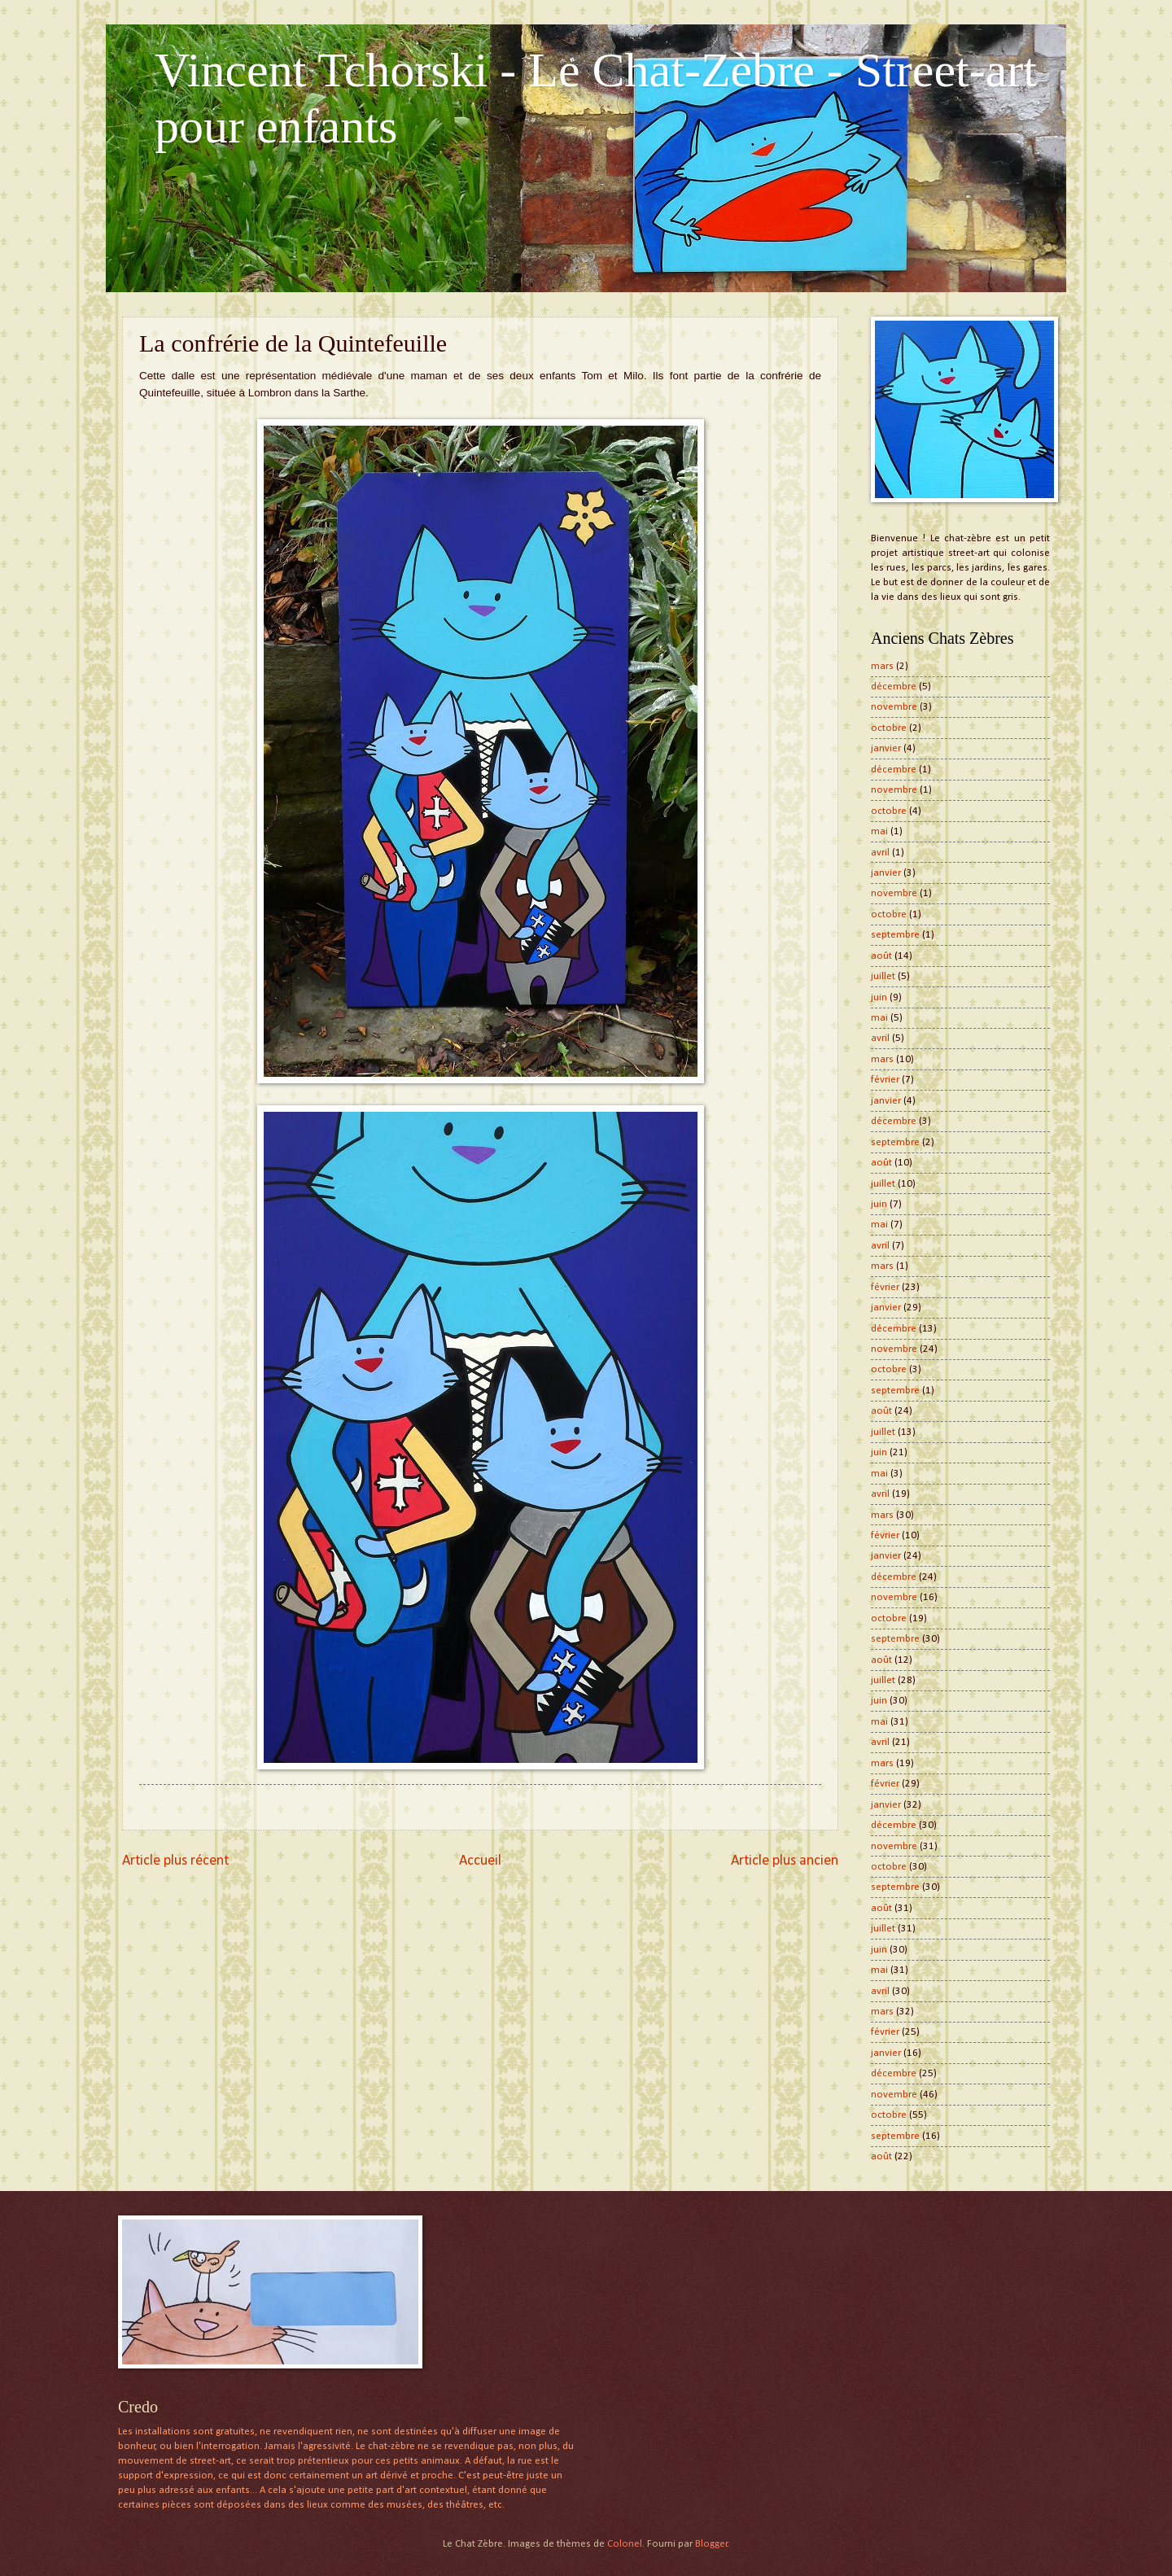 The width and height of the screenshot is (1172, 2576). Describe the element at coordinates (711, 2544) in the screenshot. I see `Blogger` at that location.